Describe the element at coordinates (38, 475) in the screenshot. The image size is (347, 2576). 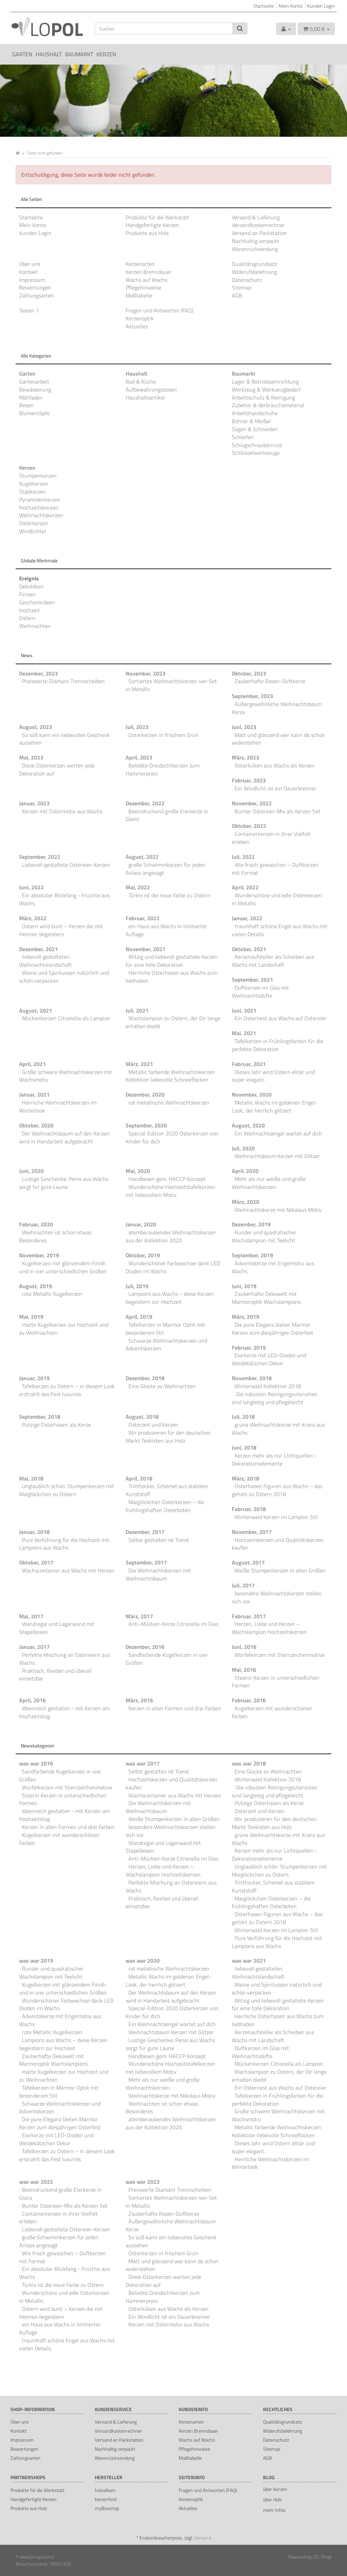
I see `Stumpenkerzen` at that location.